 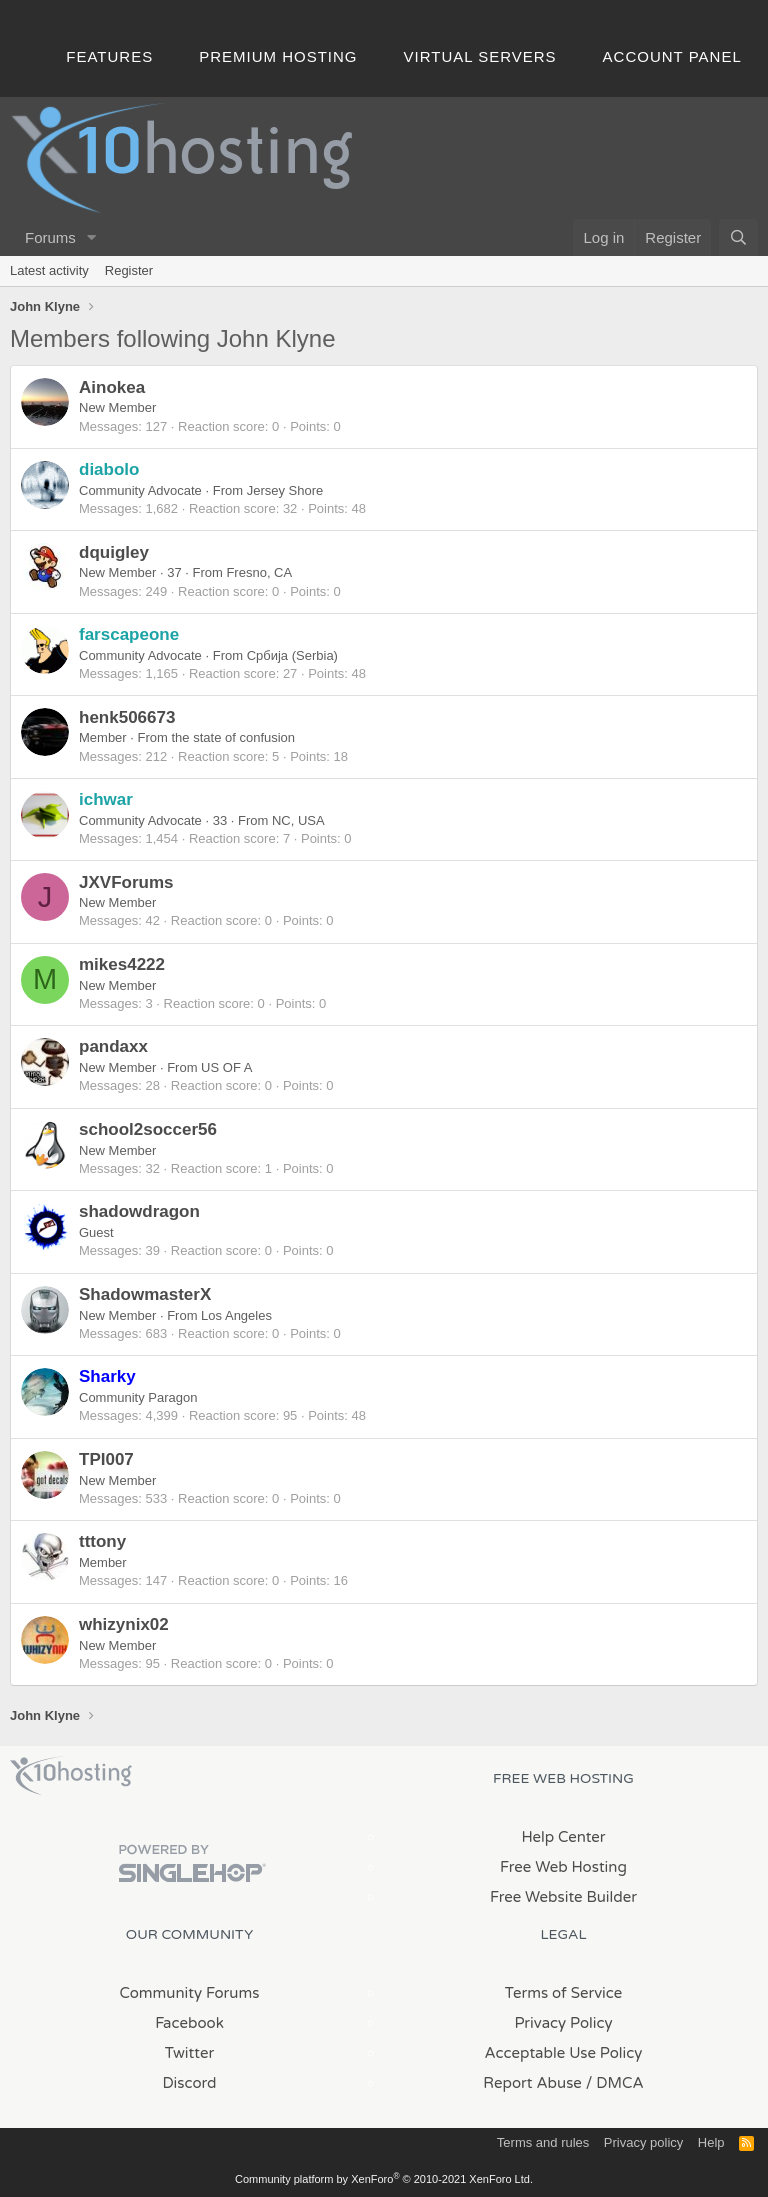 I want to click on Privacy Policy, so click(x=563, y=2023).